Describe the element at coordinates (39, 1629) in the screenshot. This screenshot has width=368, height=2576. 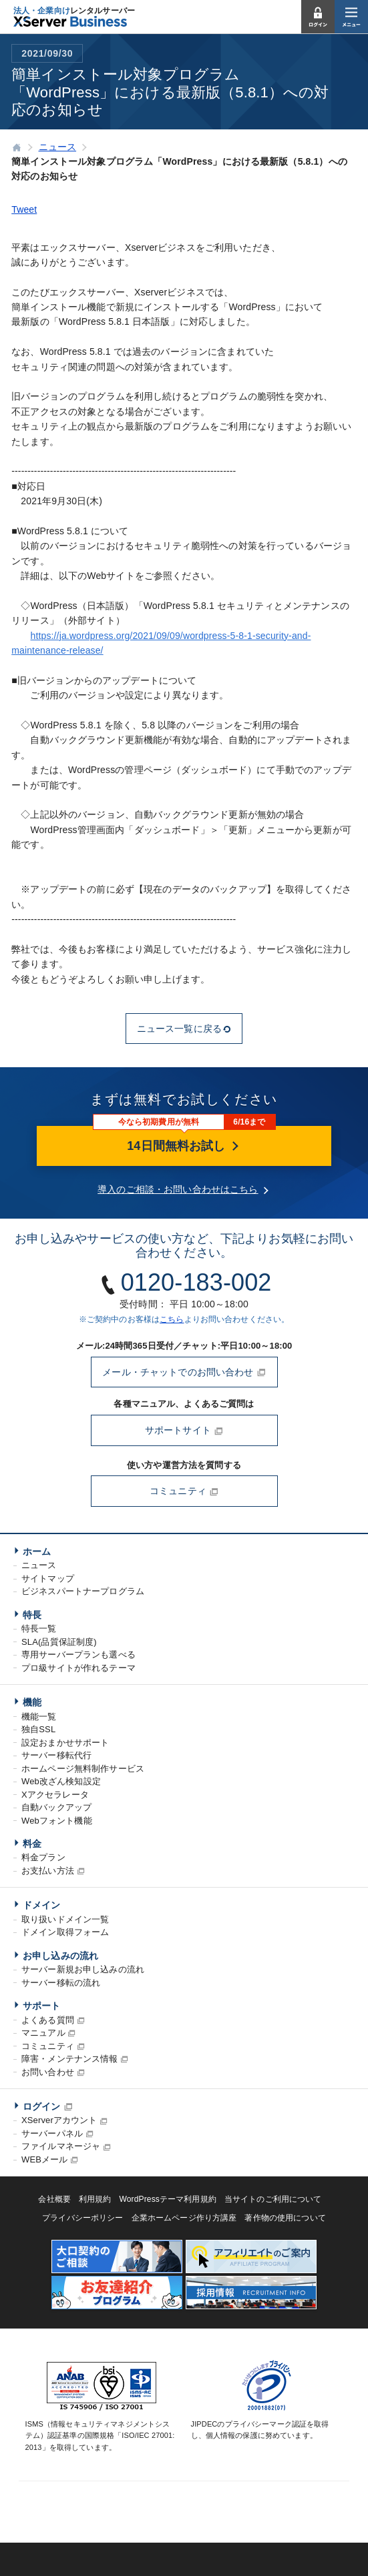
I see `特長一覧` at that location.